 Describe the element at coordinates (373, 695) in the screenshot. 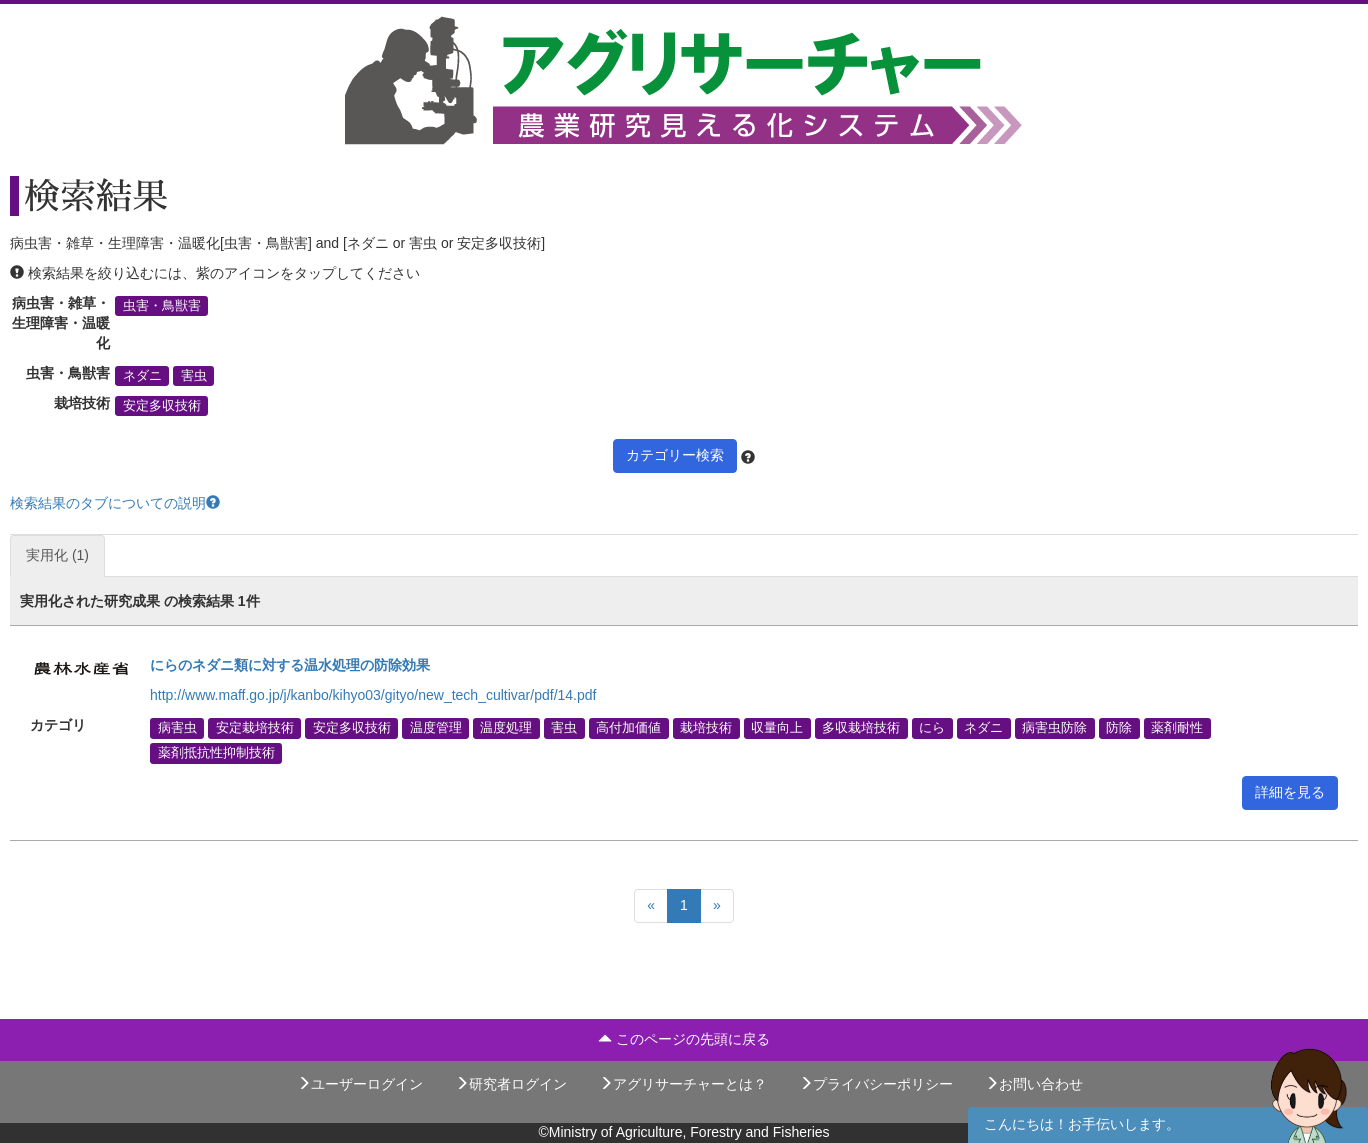

I see `http://www.maff.go.jp/j/kanbo/kihyo03/gityo/new_tech_cultivar/pdf/14.pdf` at that location.